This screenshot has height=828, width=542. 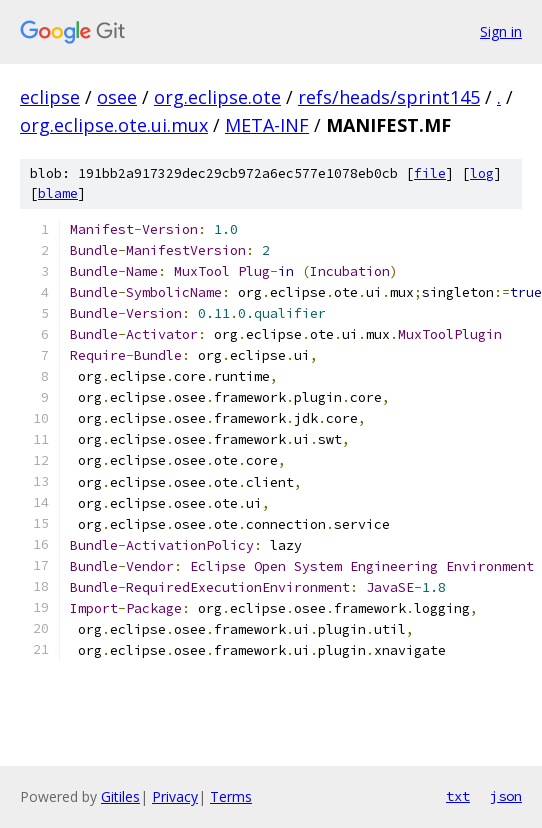 I want to click on file, so click(x=430, y=173).